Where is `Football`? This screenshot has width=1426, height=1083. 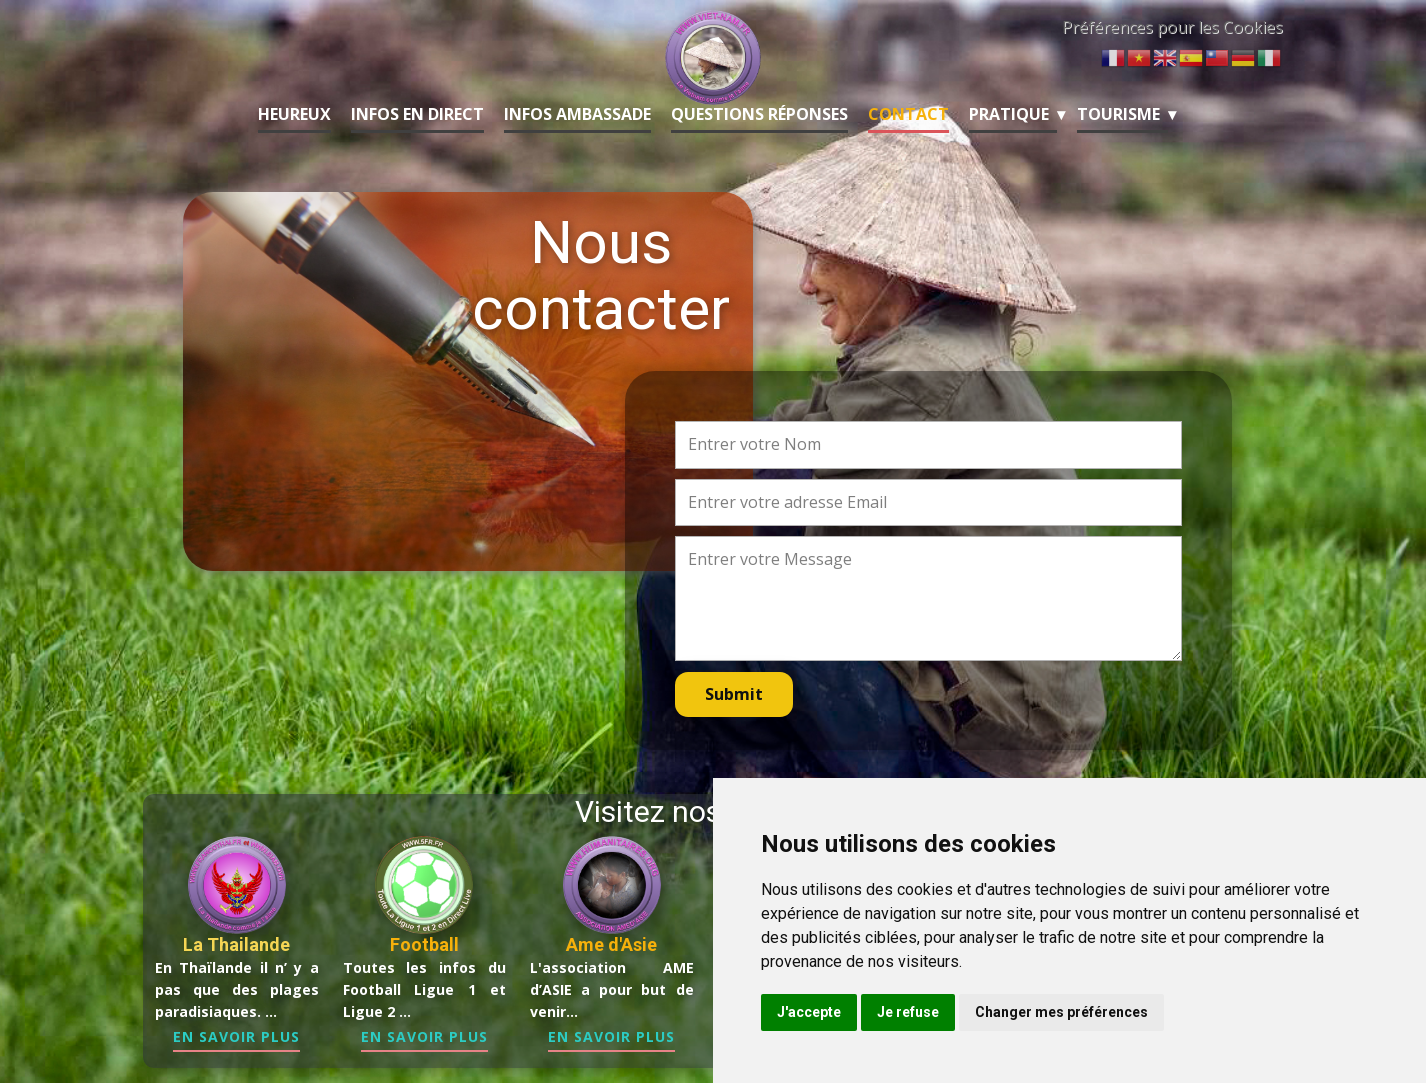 Football is located at coordinates (424, 944).